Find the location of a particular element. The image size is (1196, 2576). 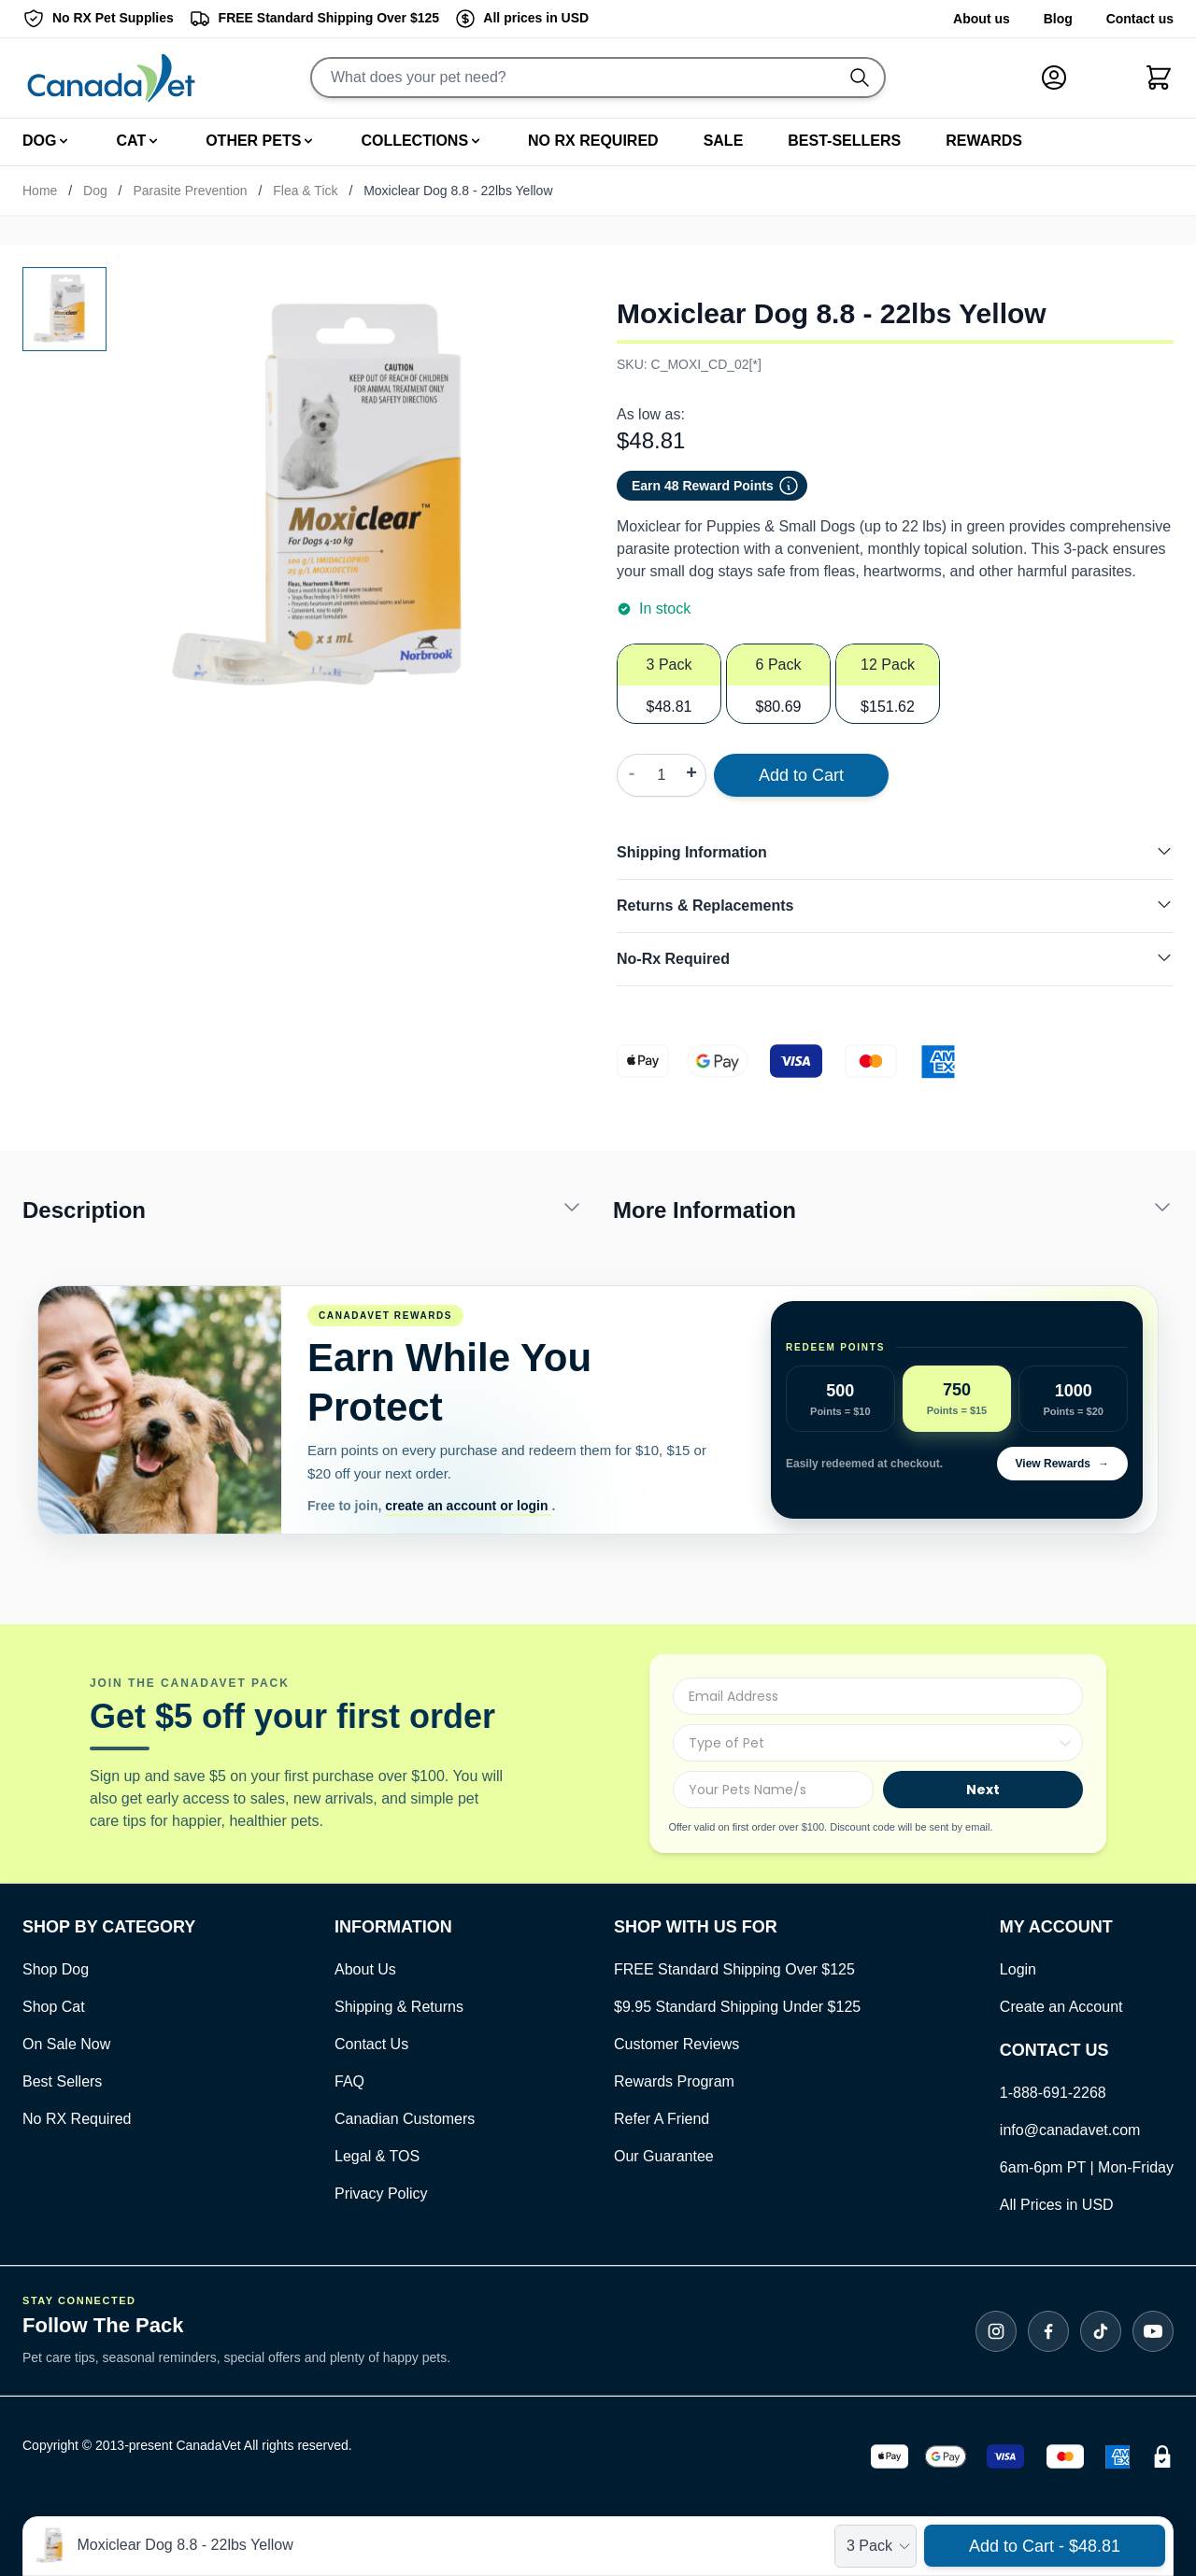

Best Sellers is located at coordinates (62, 2081).